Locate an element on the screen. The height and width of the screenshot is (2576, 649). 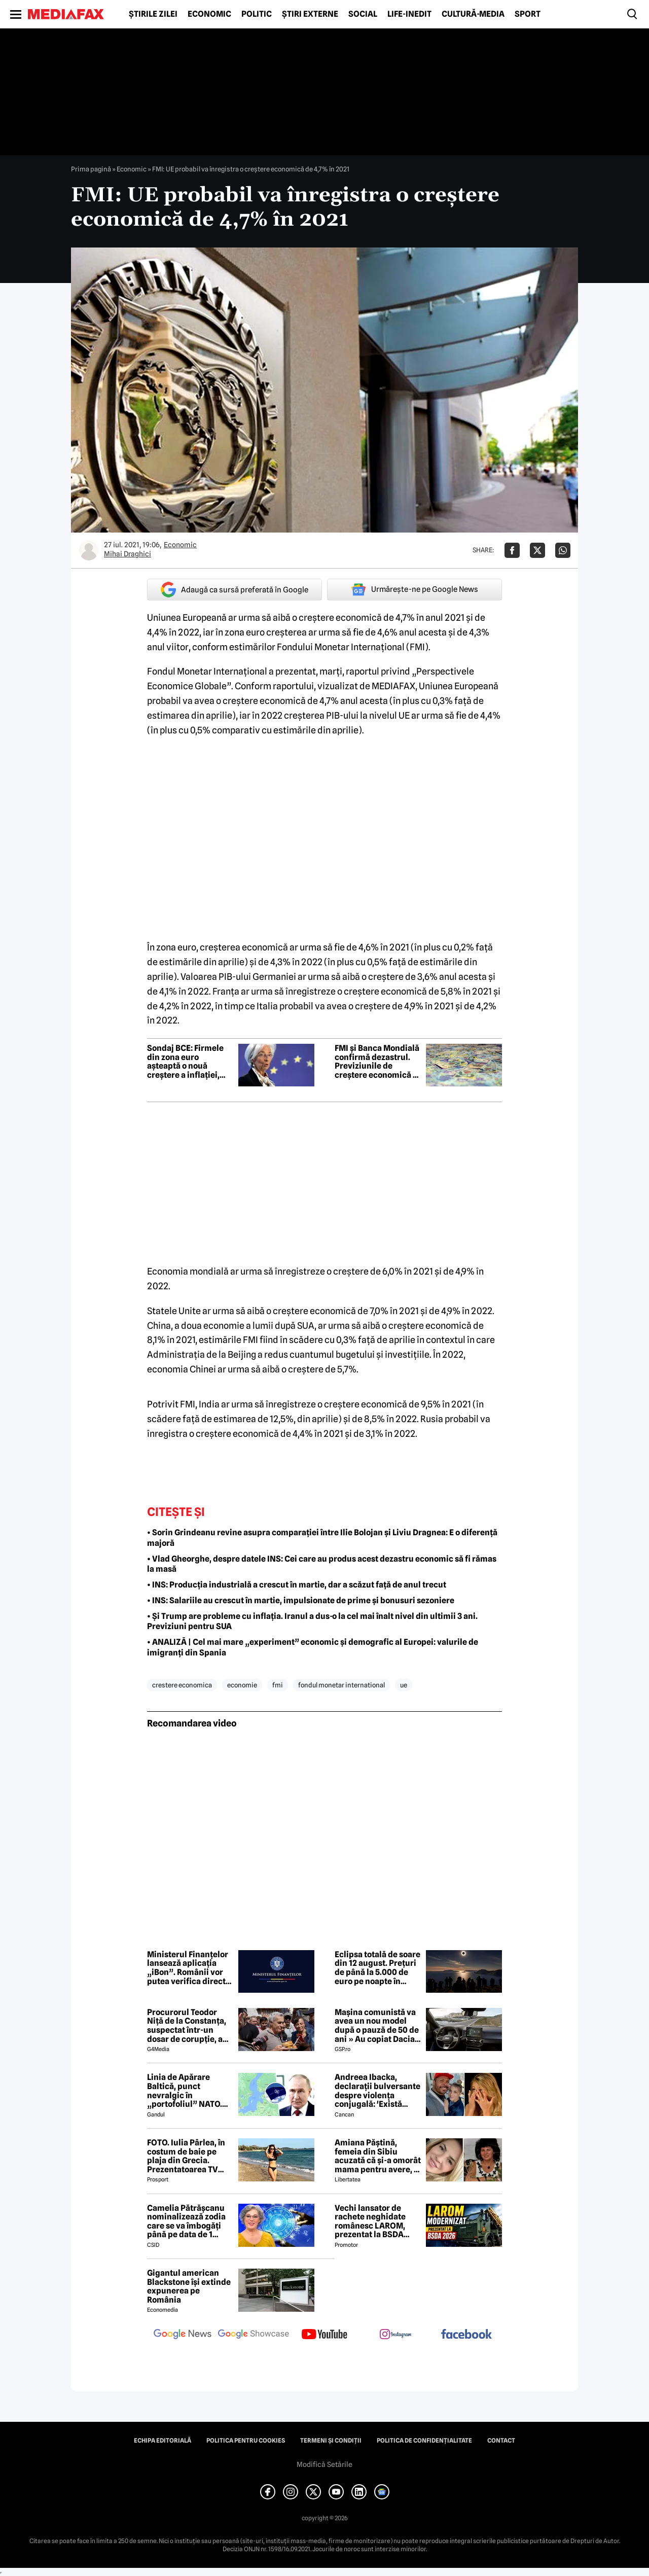
Linia de Apărare Baltică, punct nevralgic în „portofoliul” NATO. Lituania, Letonia și Estonia, prinse între două focuri is located at coordinates (185, 2090).